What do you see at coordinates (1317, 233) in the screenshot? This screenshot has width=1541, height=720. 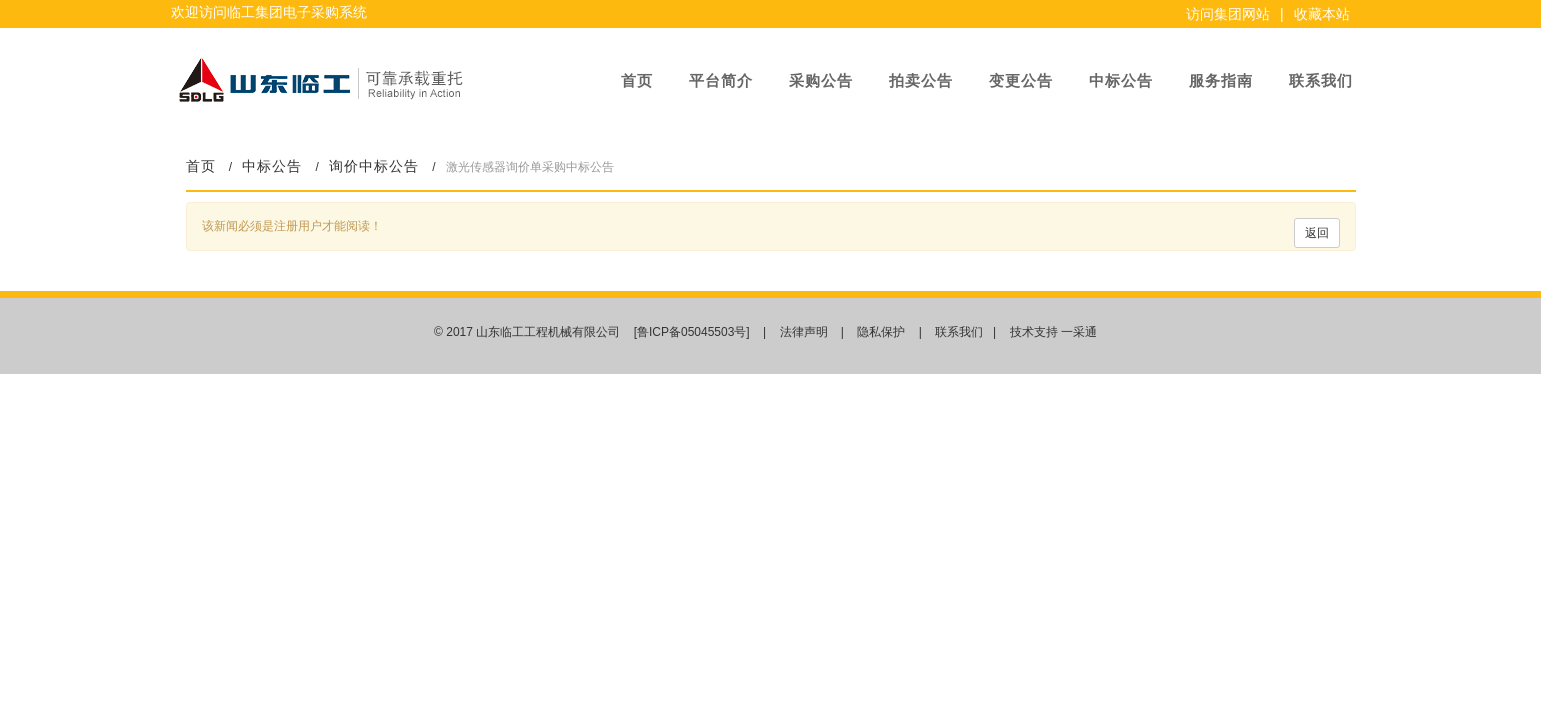 I see `返回` at bounding box center [1317, 233].